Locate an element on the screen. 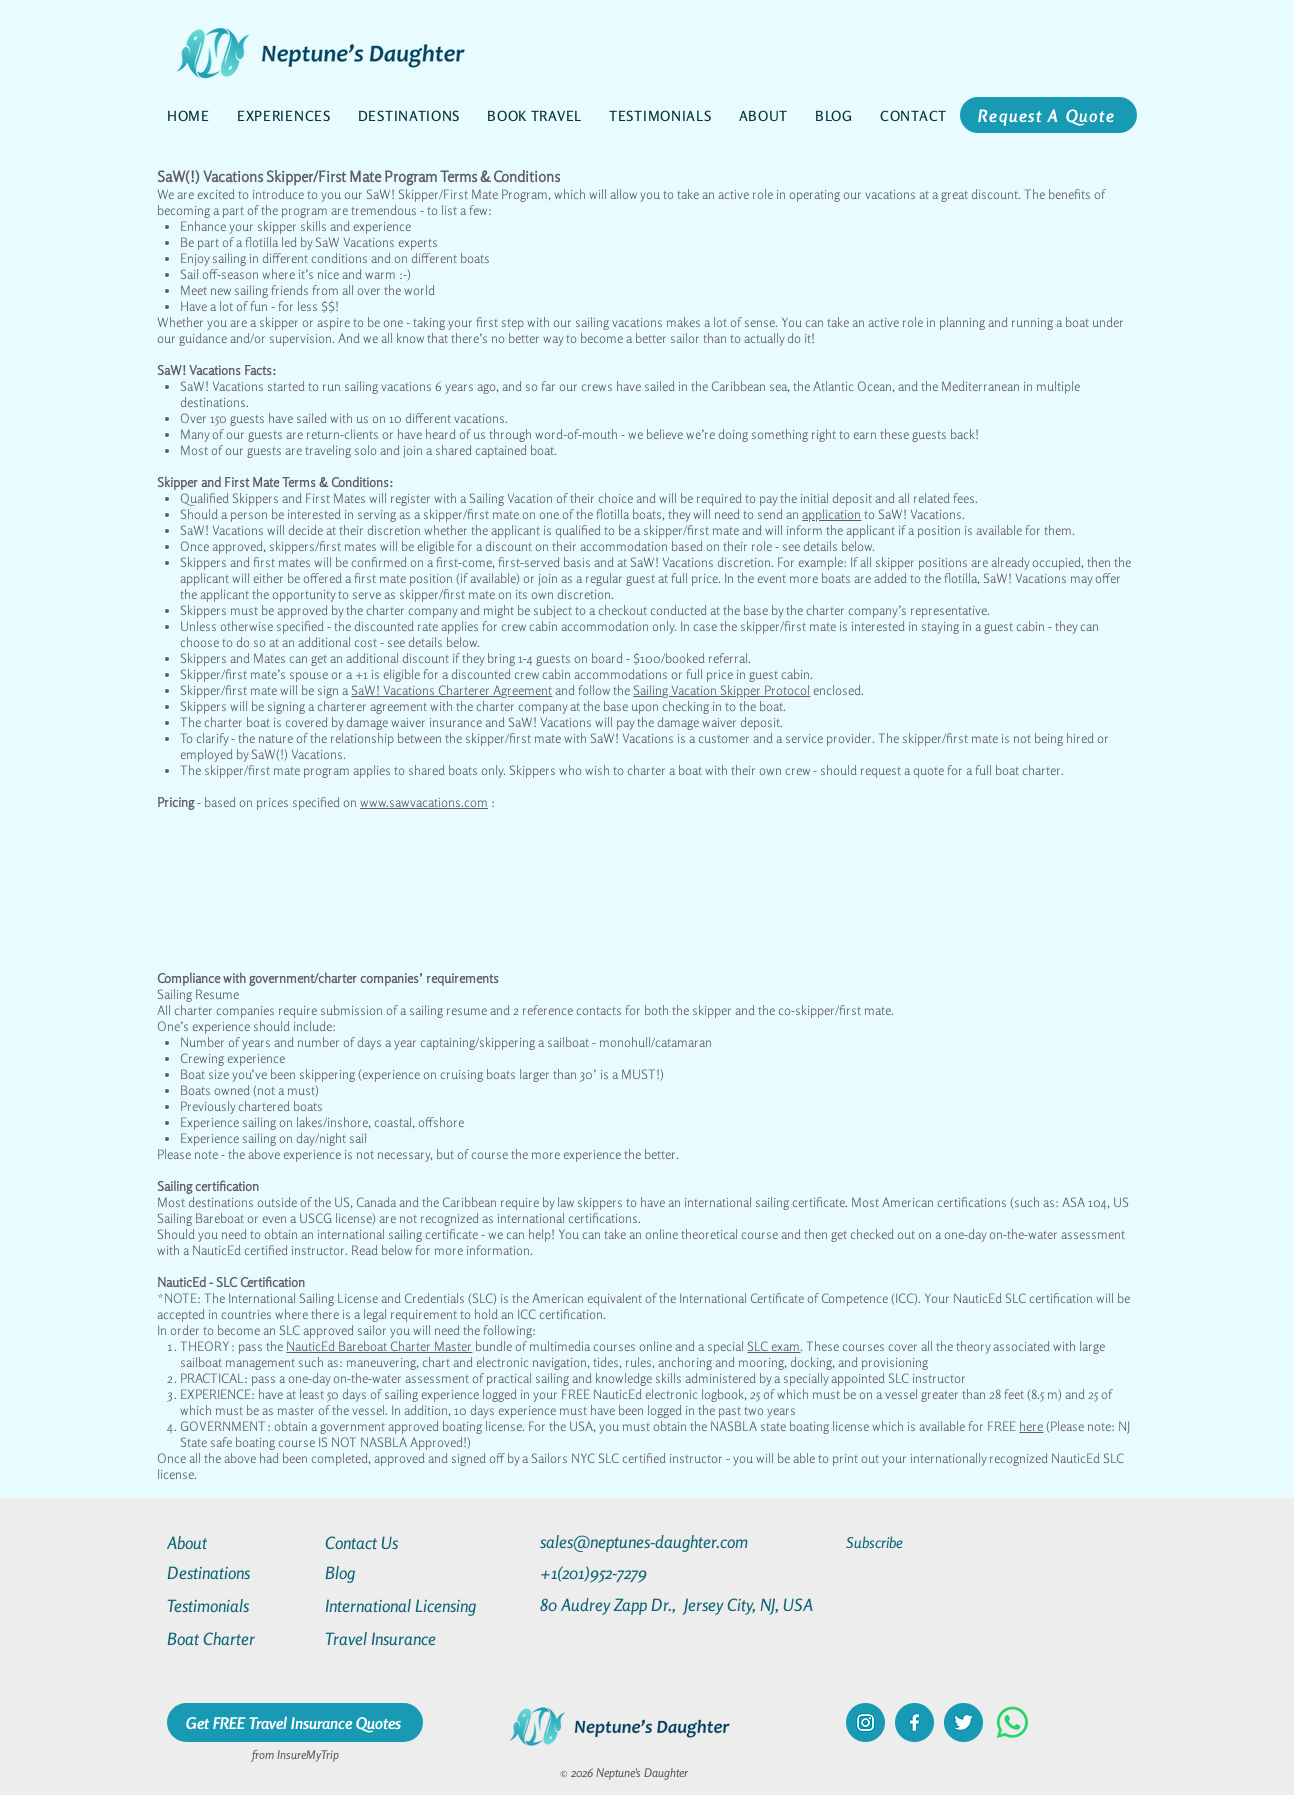  [International Licensing] is located at coordinates (415, 1605).